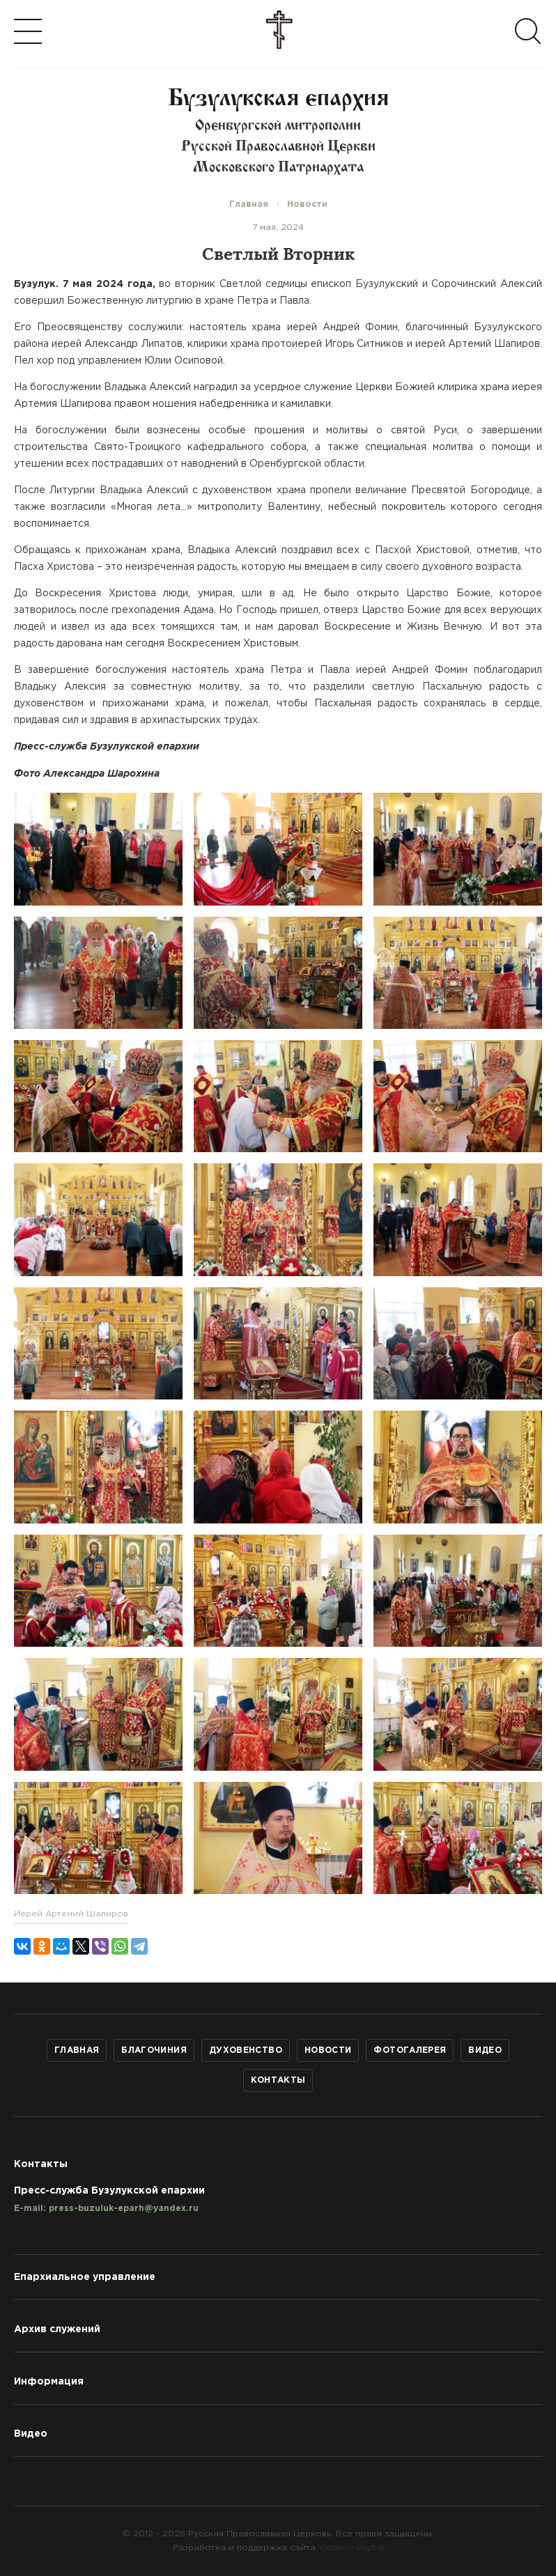 The image size is (556, 2576). What do you see at coordinates (485, 2050) in the screenshot?
I see `Видео` at bounding box center [485, 2050].